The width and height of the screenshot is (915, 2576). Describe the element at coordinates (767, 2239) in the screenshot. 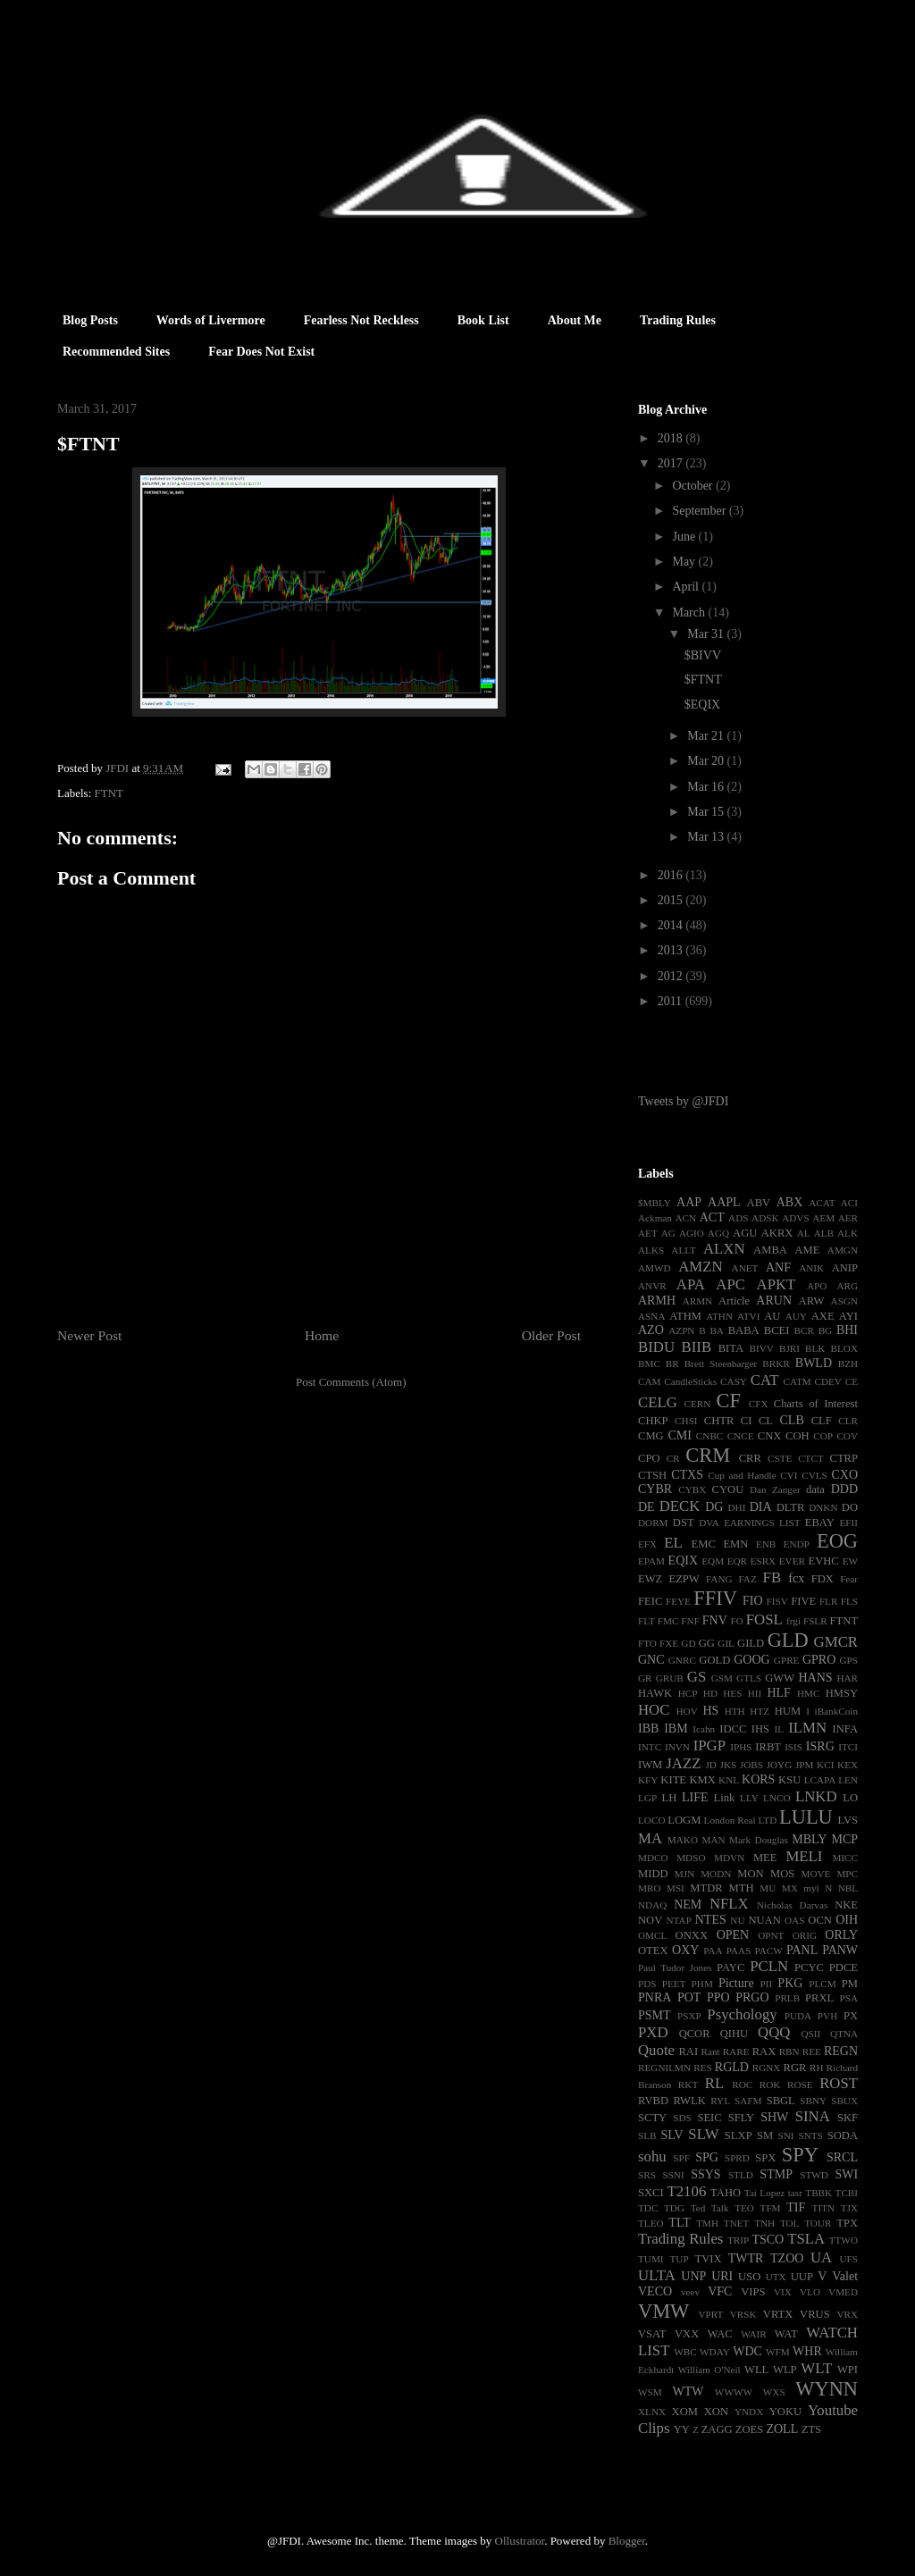

I see `TSCO` at that location.